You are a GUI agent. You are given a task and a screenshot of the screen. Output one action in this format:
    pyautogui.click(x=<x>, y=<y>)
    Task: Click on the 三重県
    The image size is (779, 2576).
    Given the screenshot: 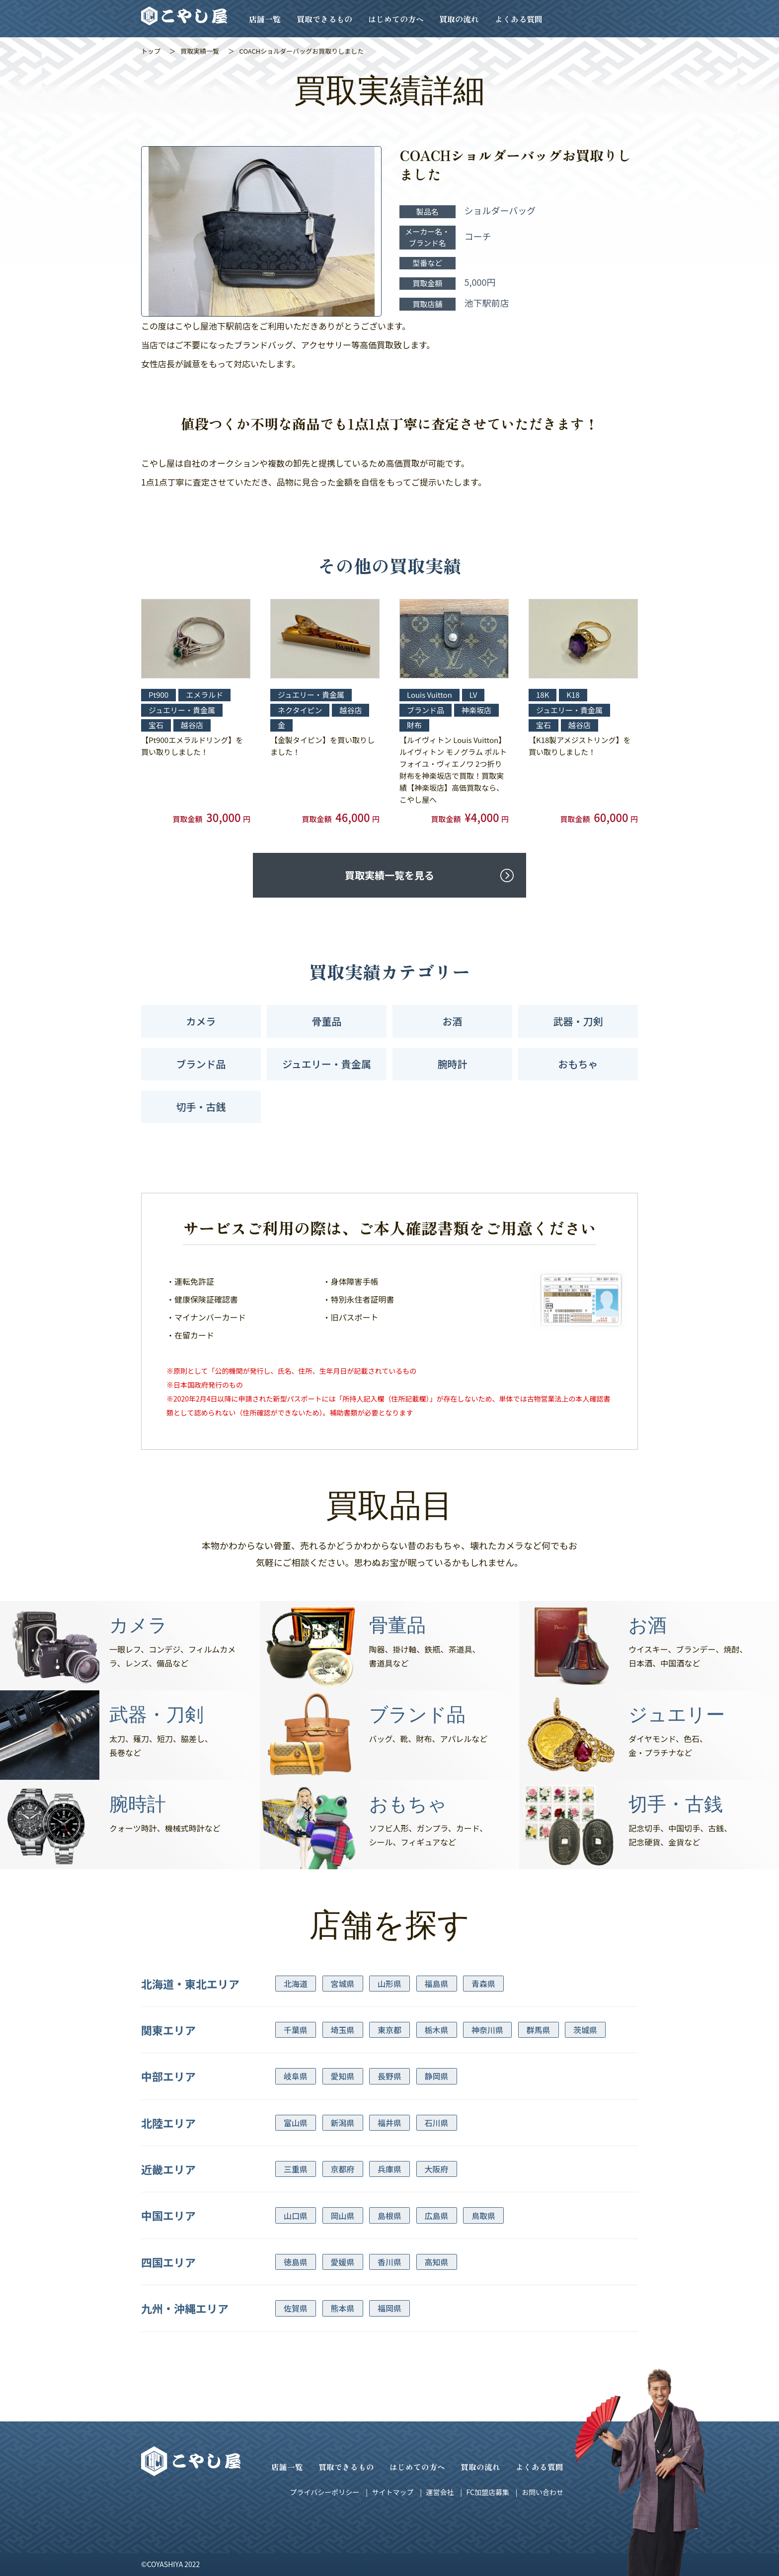 What is the action you would take?
    pyautogui.click(x=296, y=2169)
    